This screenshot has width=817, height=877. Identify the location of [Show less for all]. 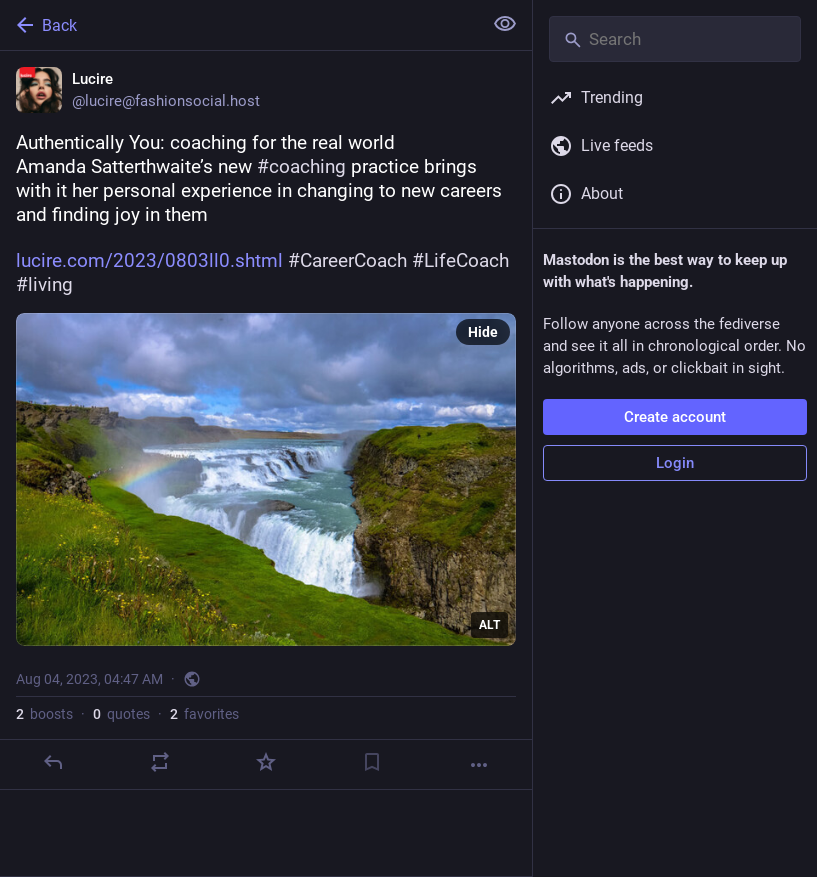
(505, 24).